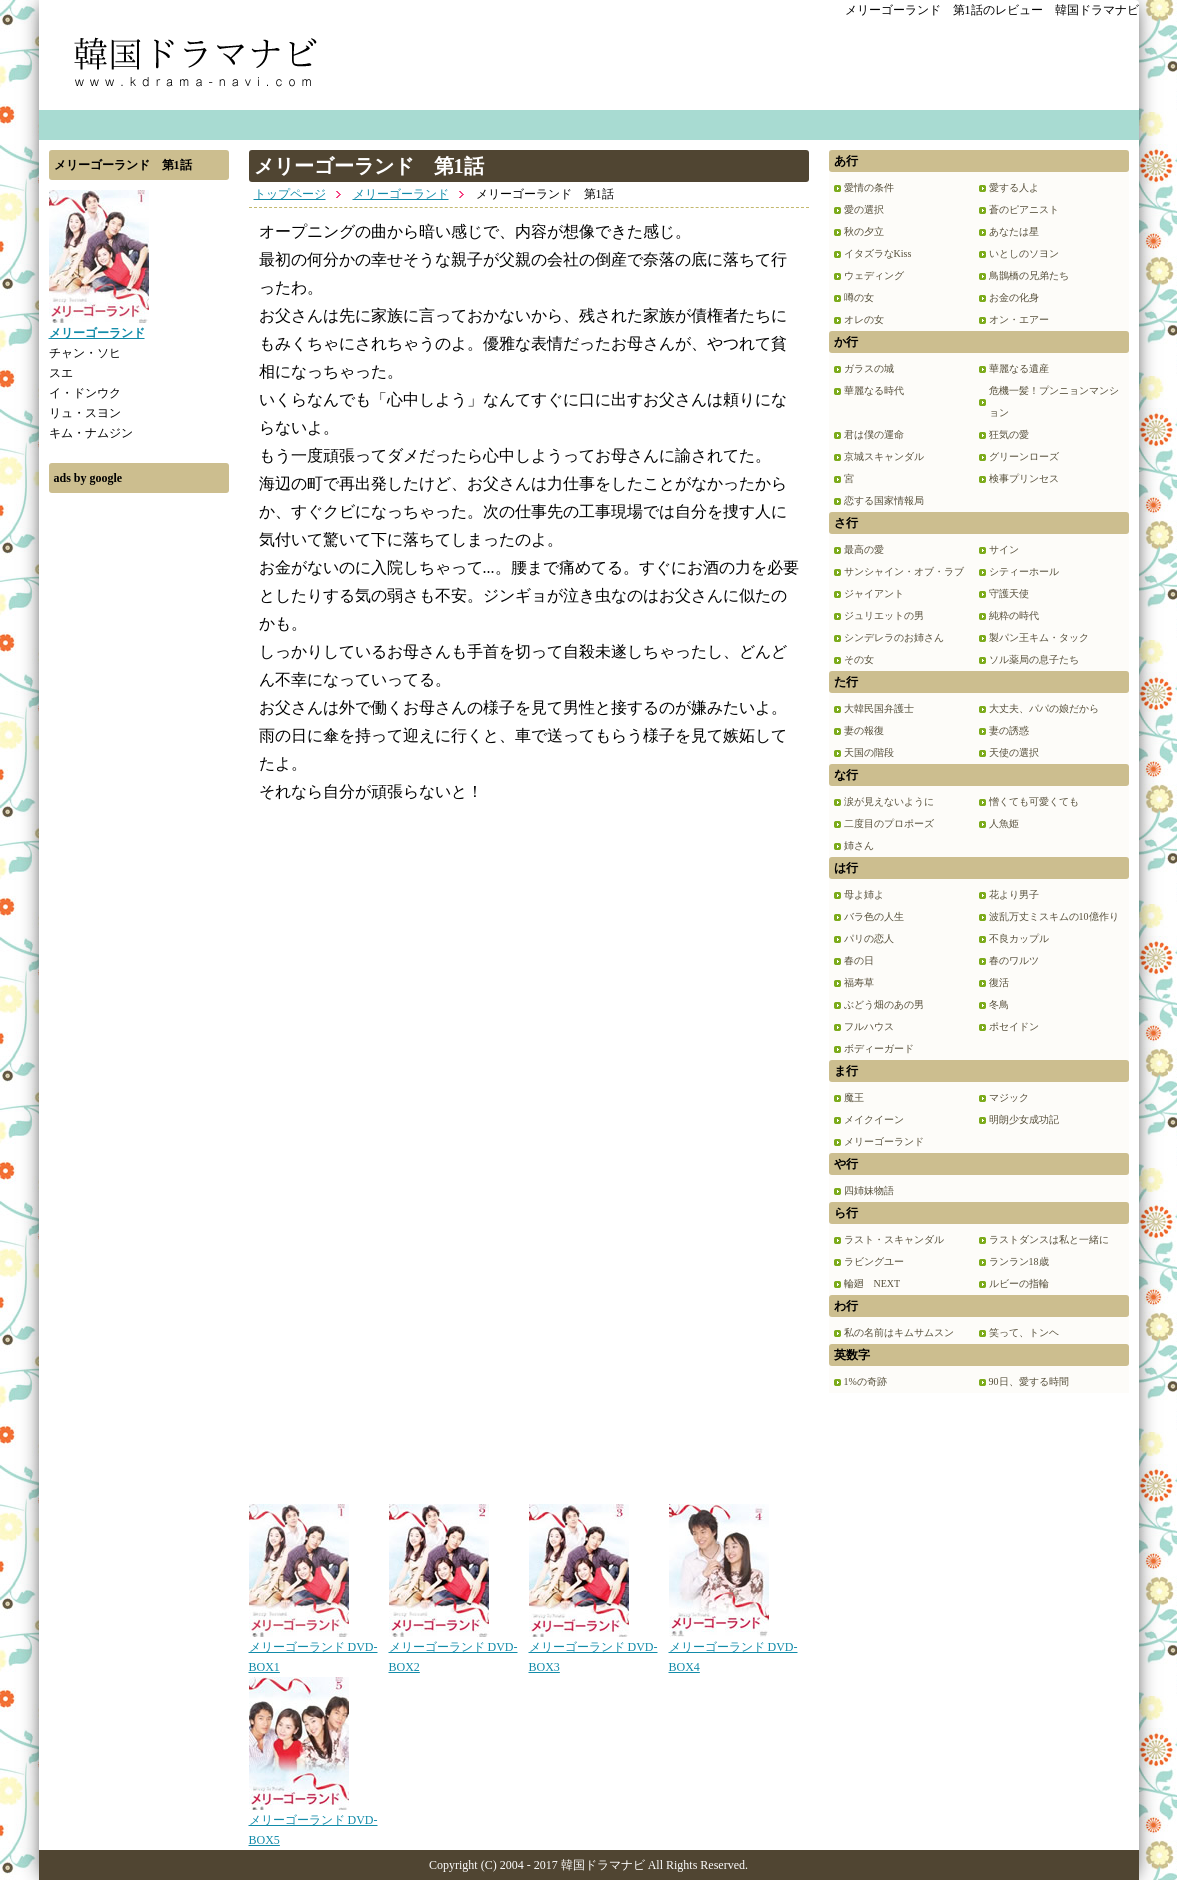  I want to click on マジック, so click(1009, 1097).